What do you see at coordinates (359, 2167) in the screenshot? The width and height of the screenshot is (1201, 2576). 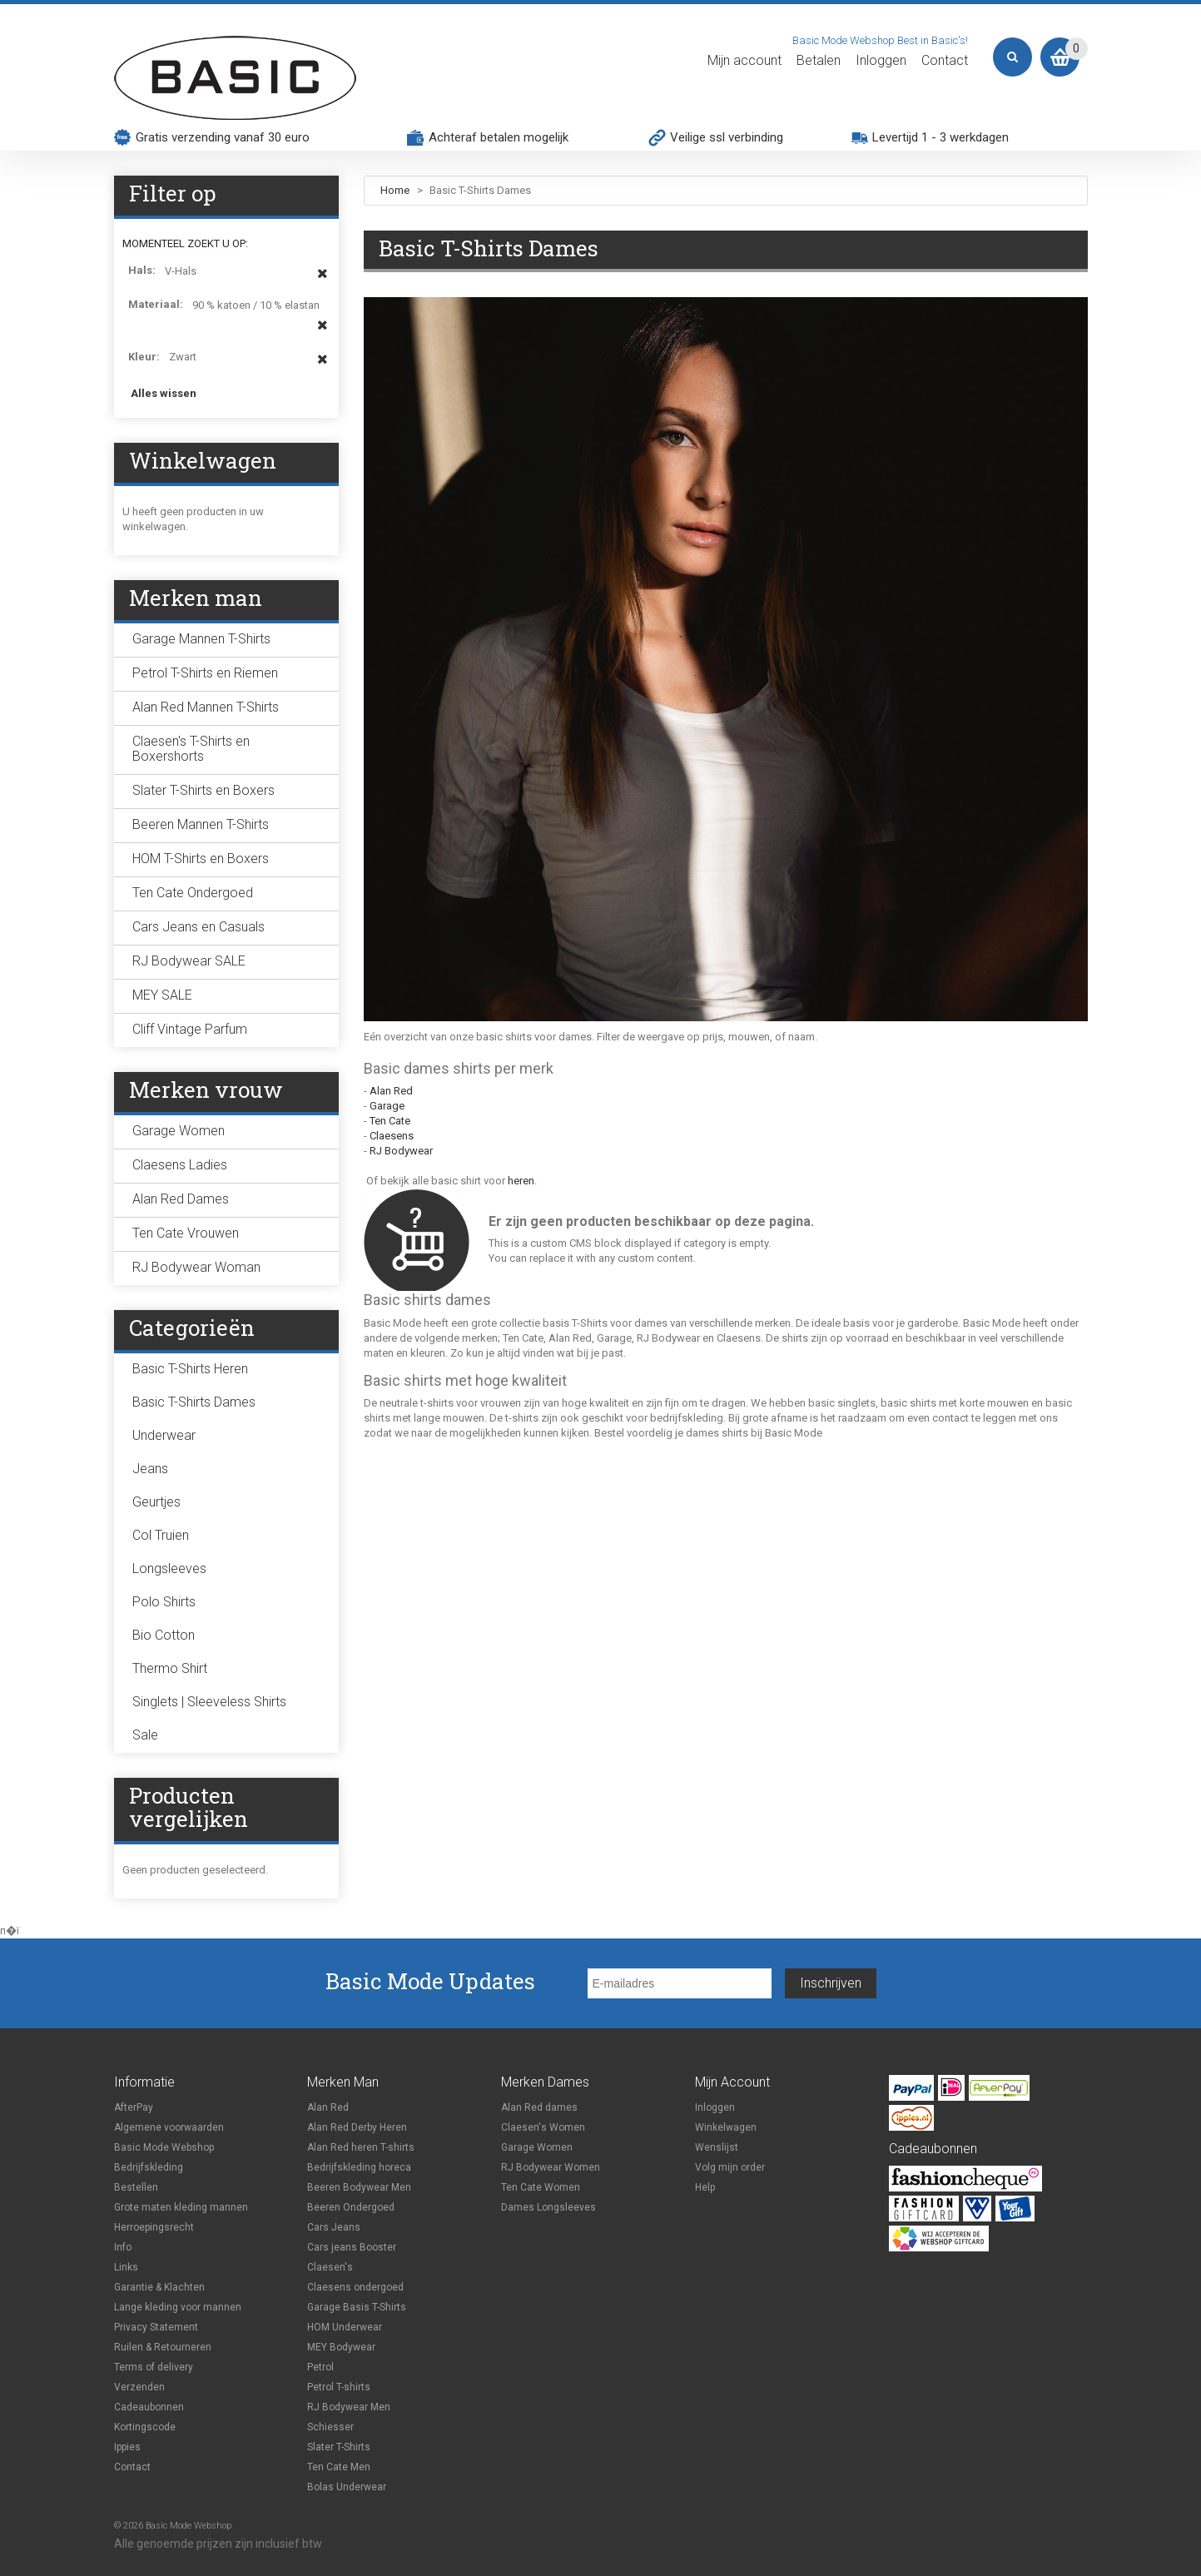 I see `Bedrijfskleding horeca` at bounding box center [359, 2167].